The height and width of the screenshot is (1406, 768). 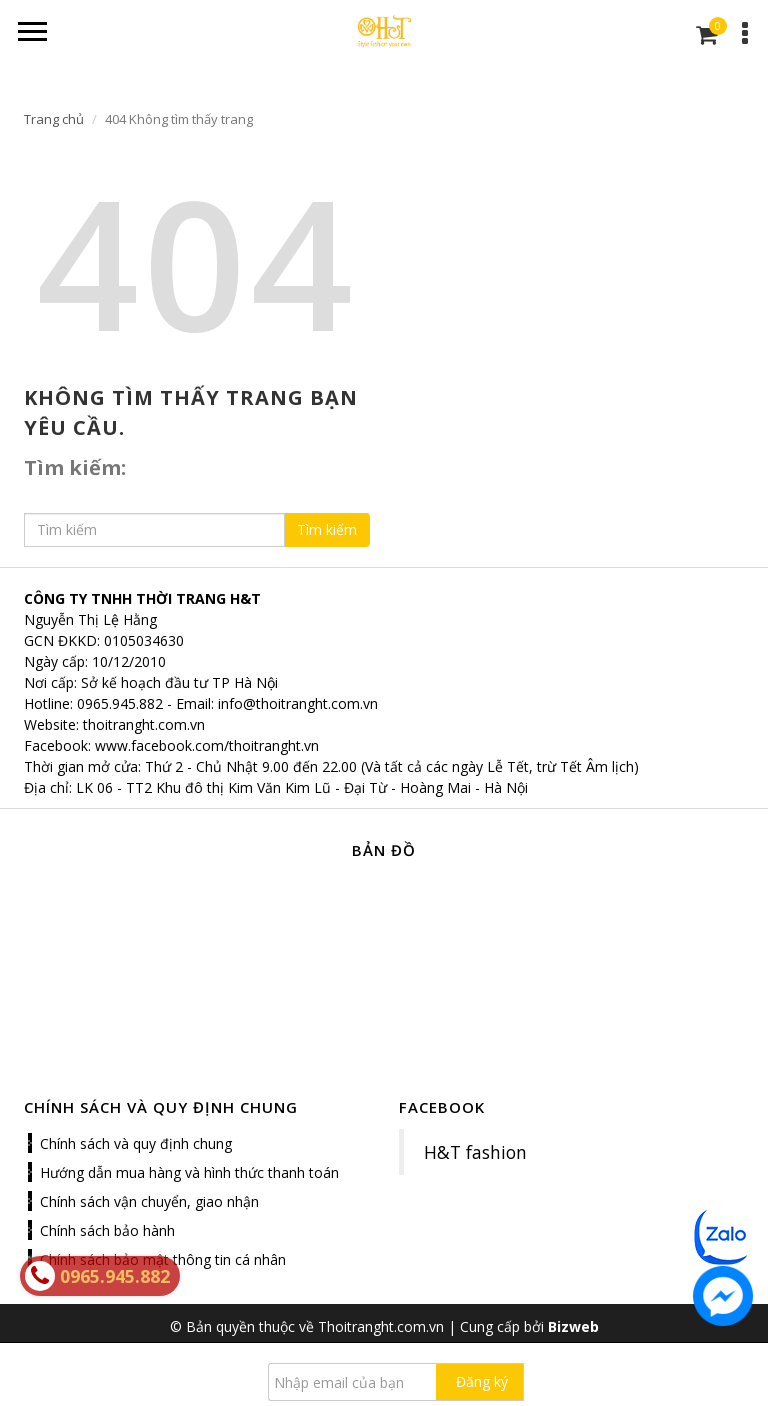 What do you see at coordinates (120, 703) in the screenshot?
I see `0965.945.882` at bounding box center [120, 703].